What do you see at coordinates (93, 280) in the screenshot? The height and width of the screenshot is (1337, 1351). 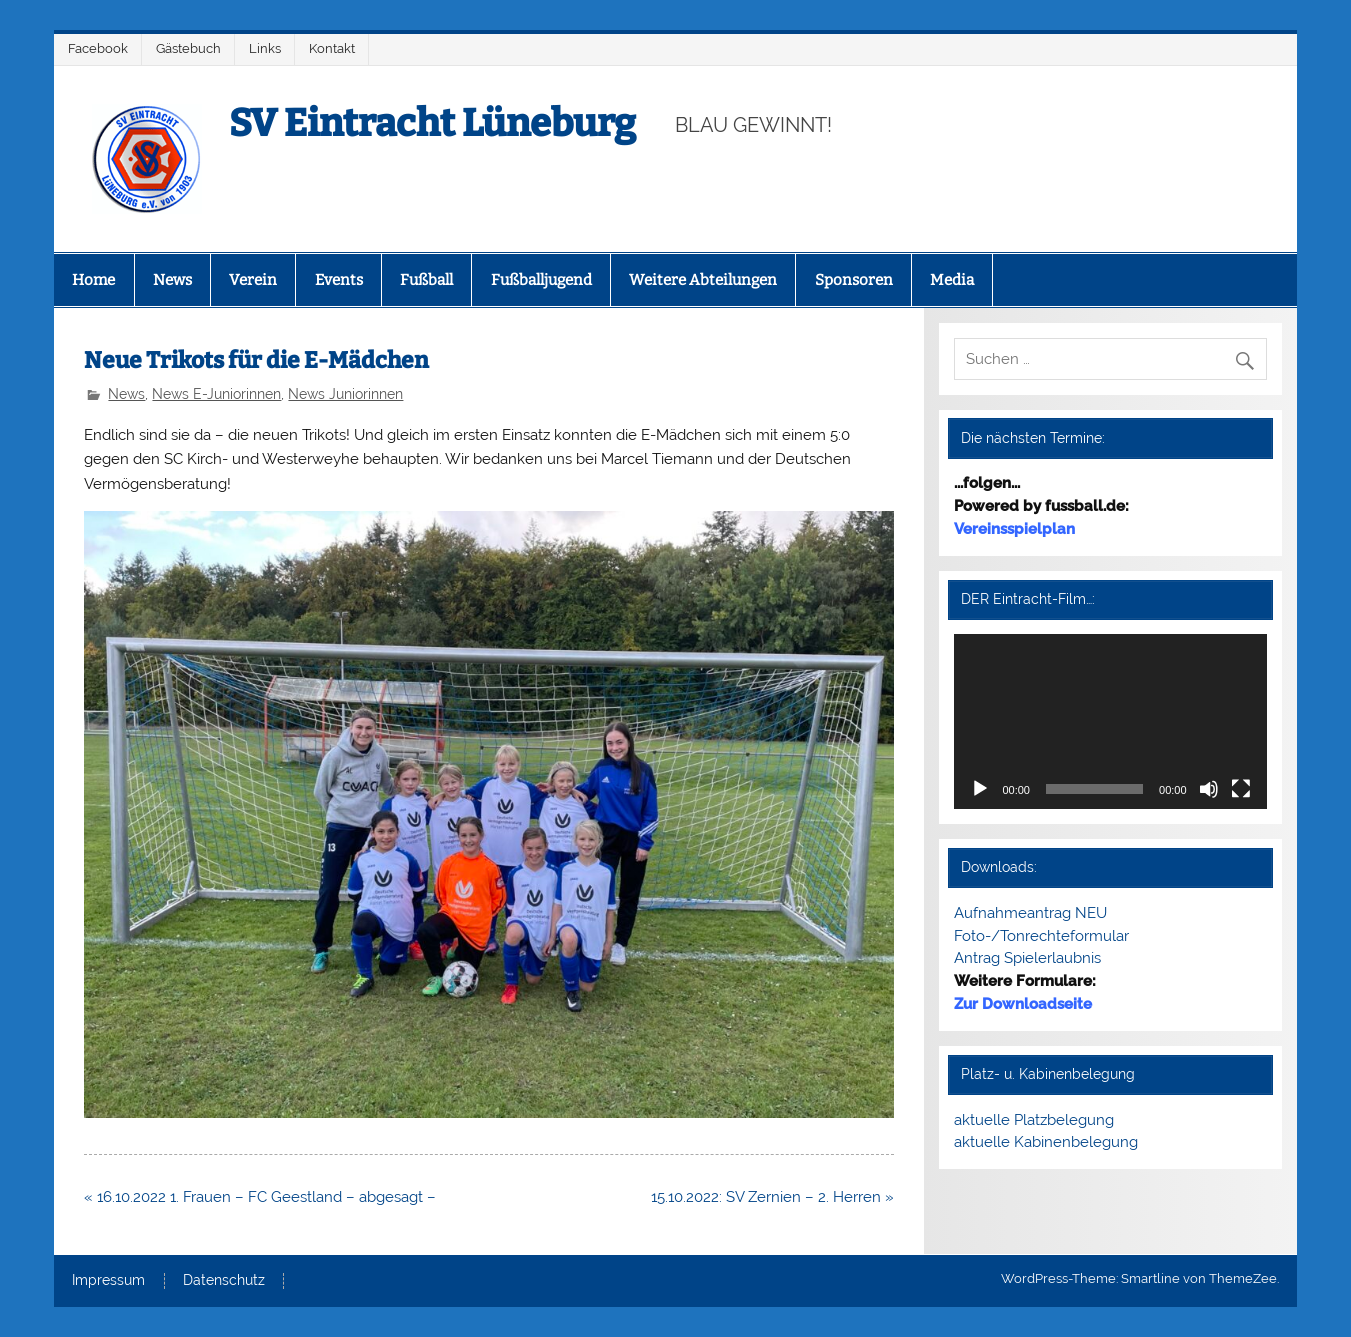 I see `Home` at bounding box center [93, 280].